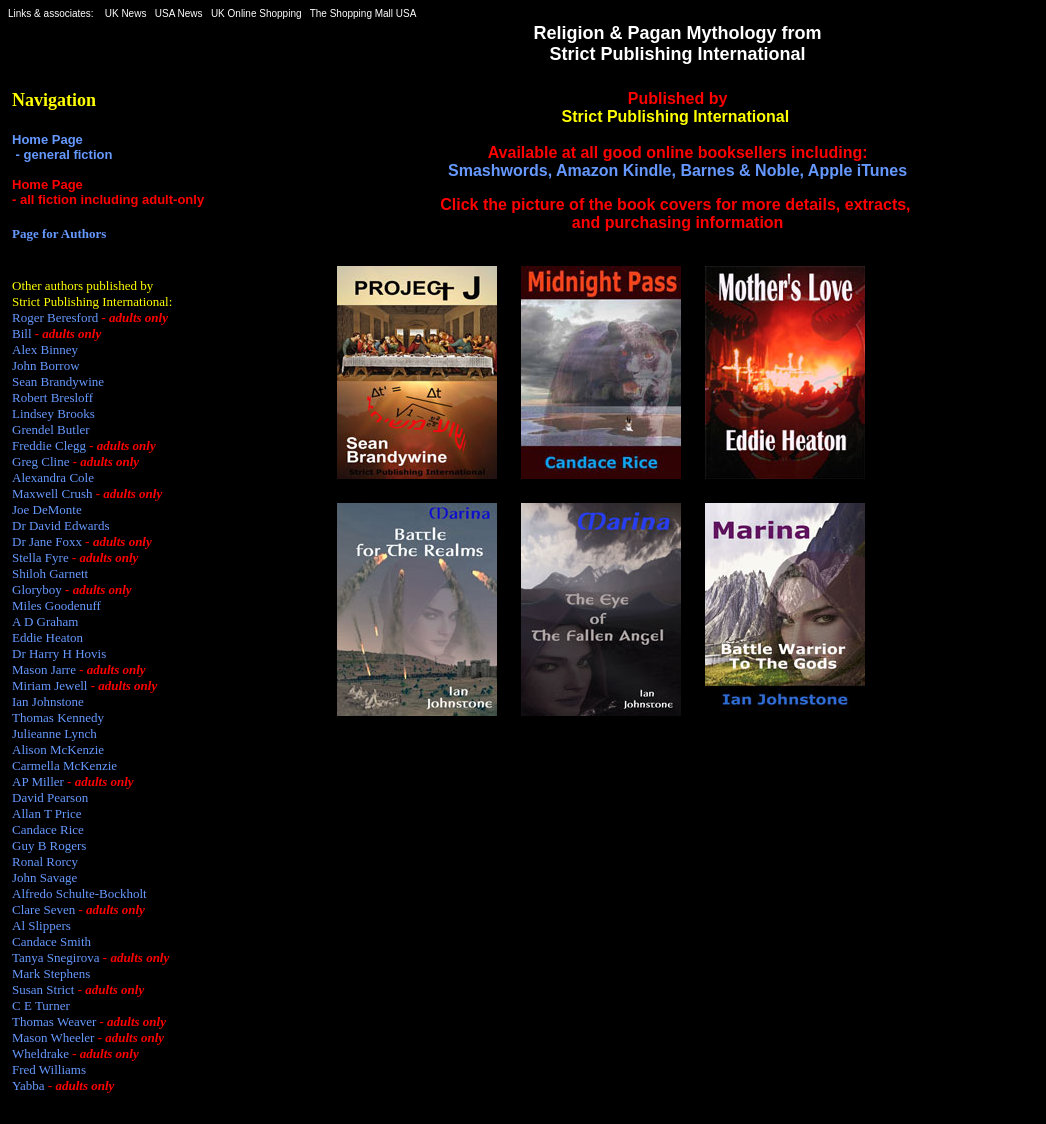 Image resolution: width=1046 pixels, height=1124 pixels. I want to click on Ronal Rorcy, so click(45, 861).